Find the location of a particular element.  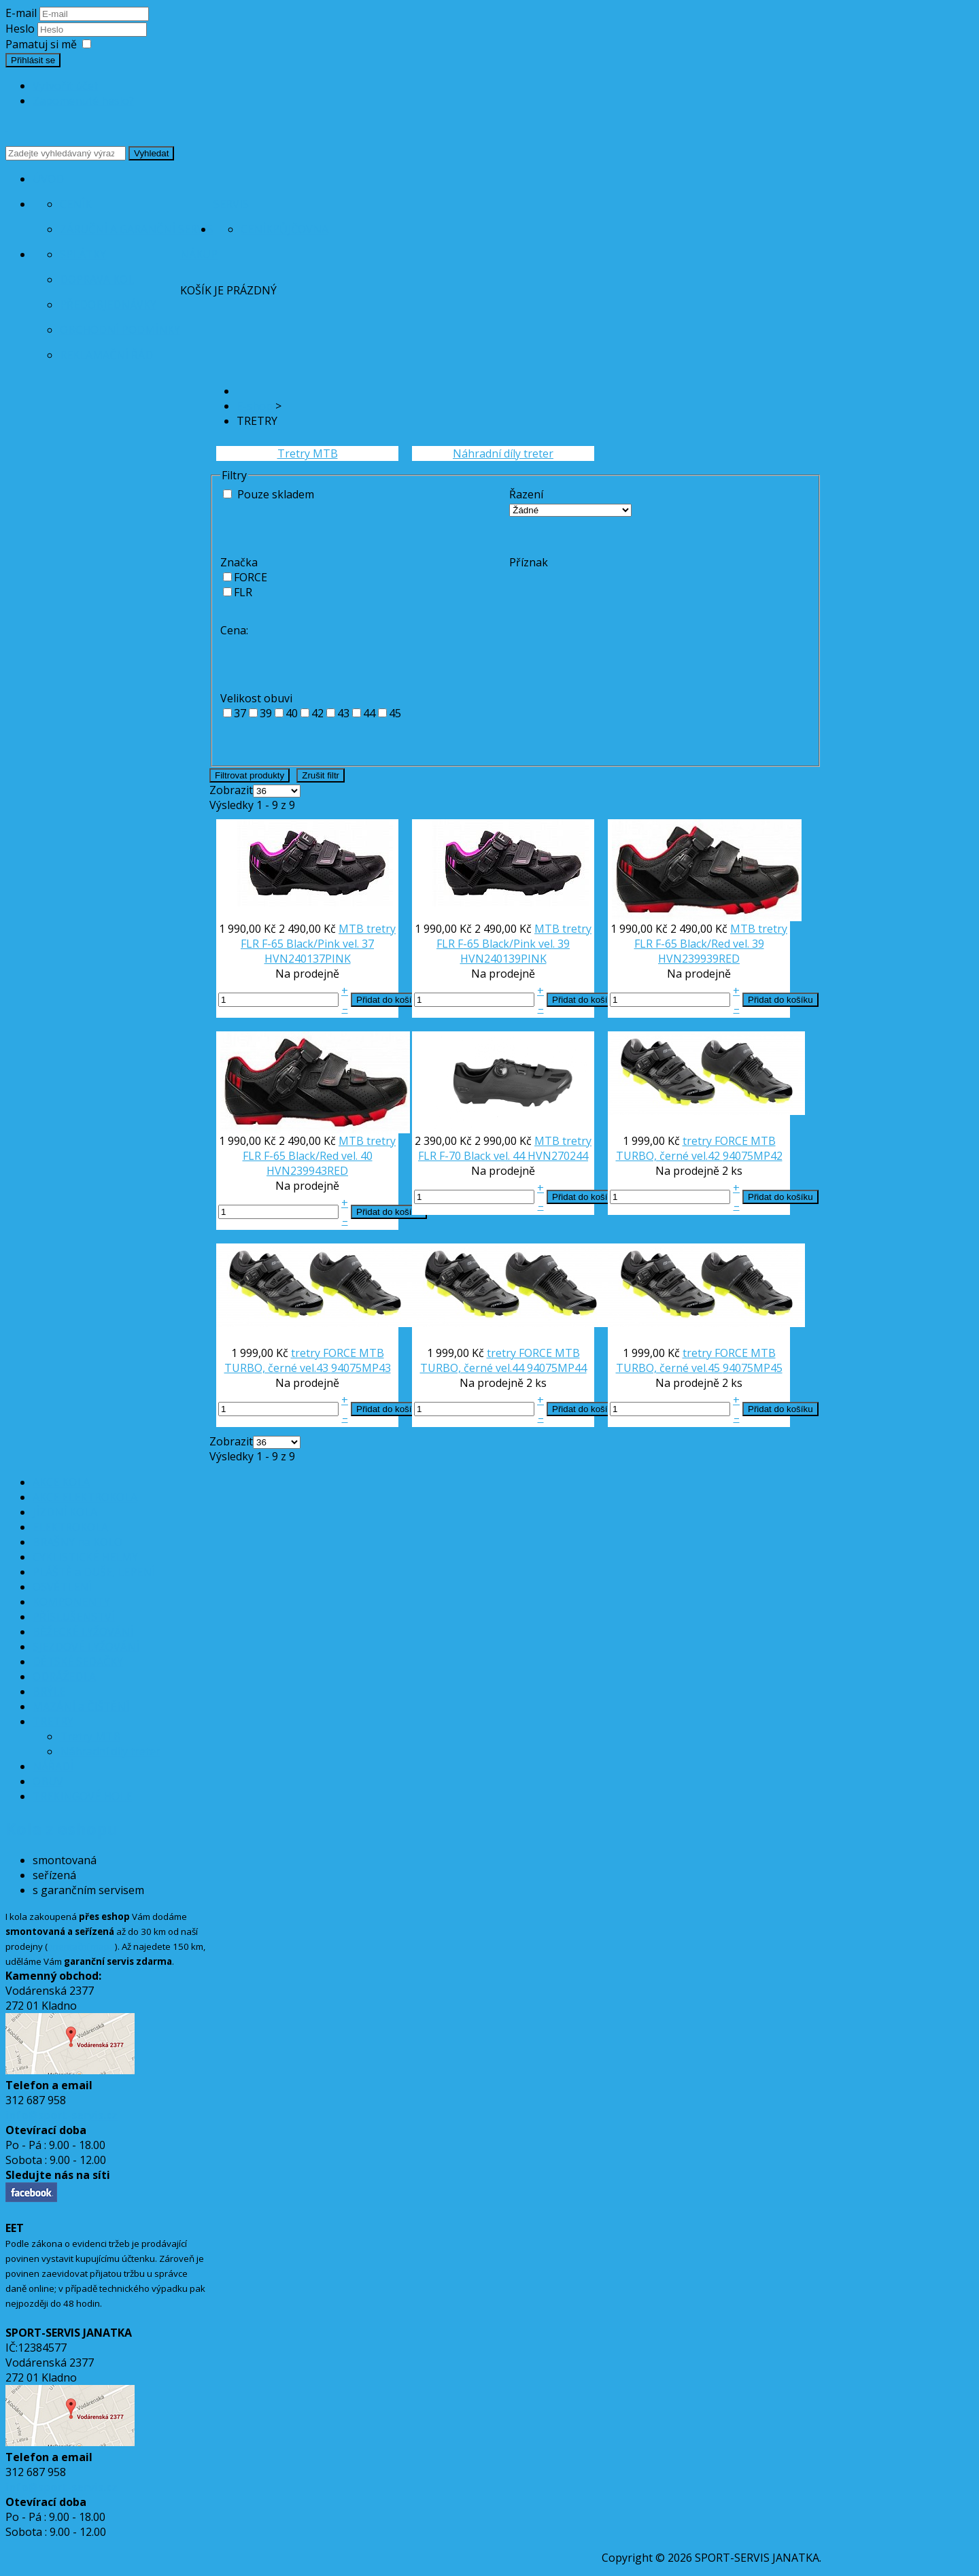

BRÝLE is located at coordinates (49, 1691).